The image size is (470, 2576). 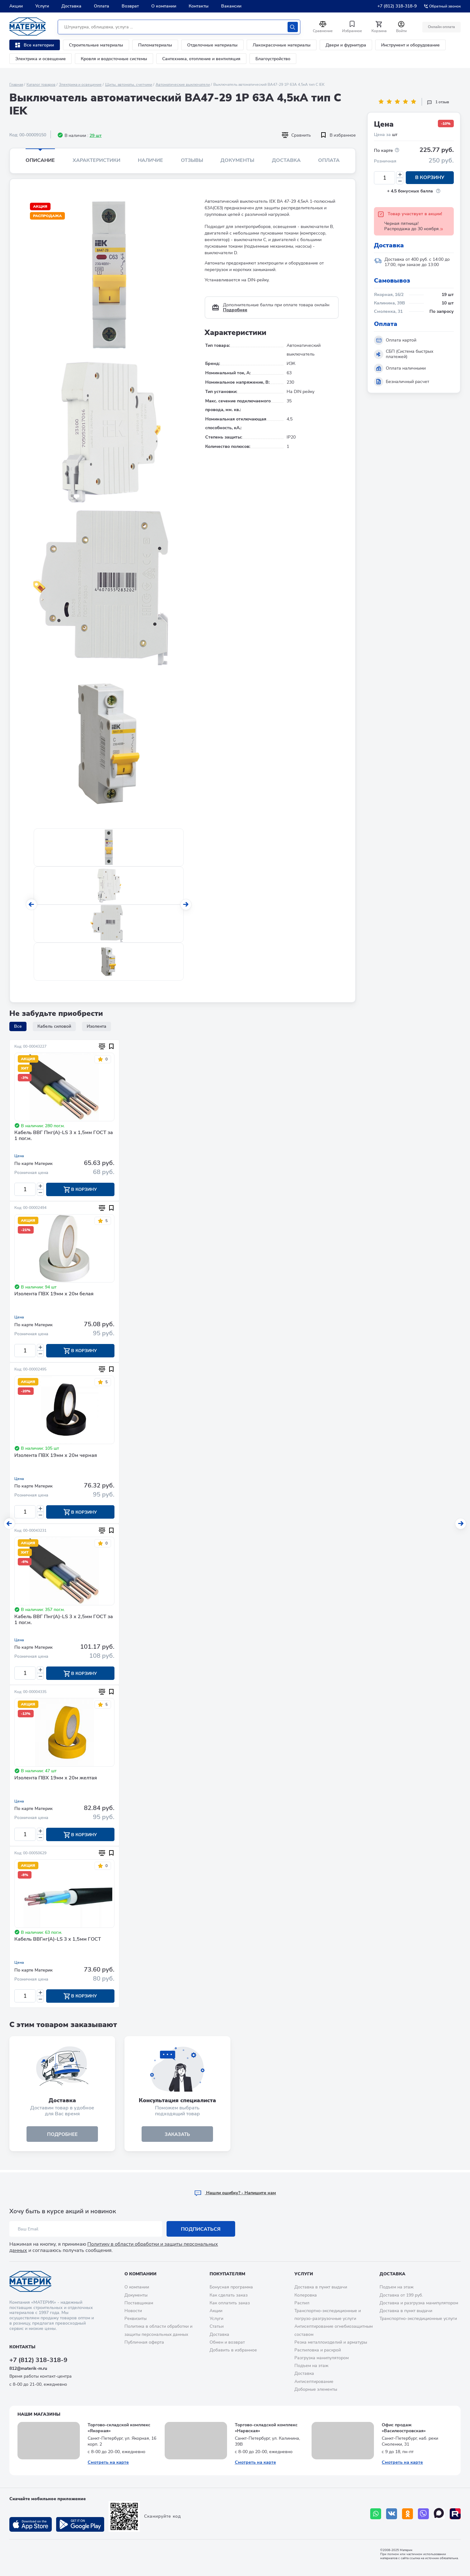 I want to click on Лакокрасочные материалы, so click(x=282, y=45).